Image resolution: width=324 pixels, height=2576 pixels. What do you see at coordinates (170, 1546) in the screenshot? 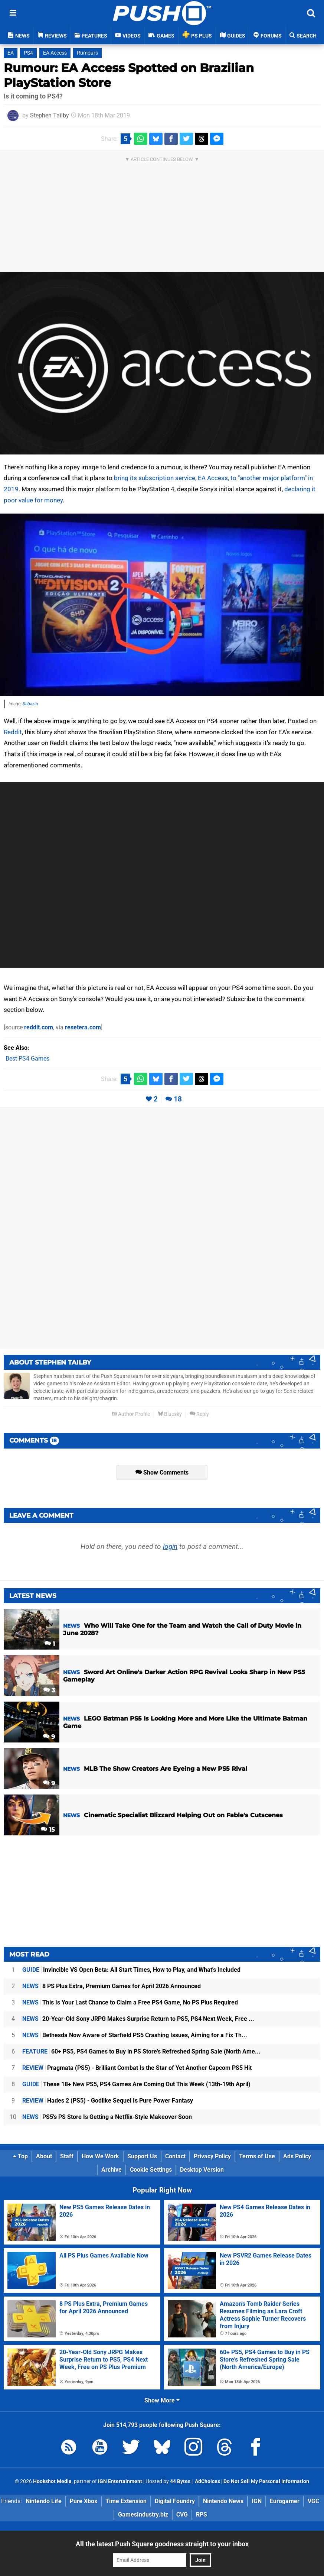
I see `login` at bounding box center [170, 1546].